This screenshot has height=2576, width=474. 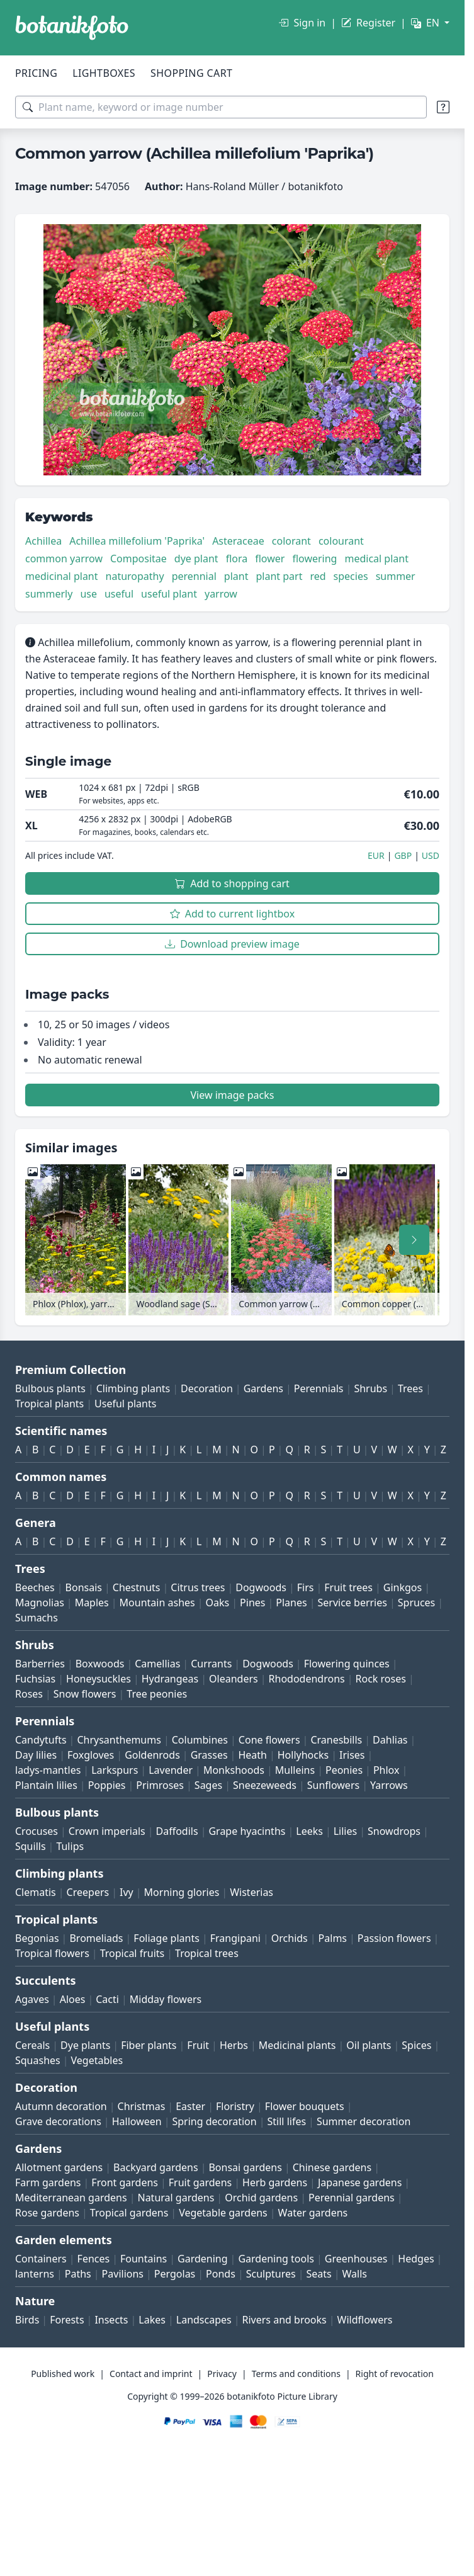 I want to click on Cereals, so click(x=32, y=2045).